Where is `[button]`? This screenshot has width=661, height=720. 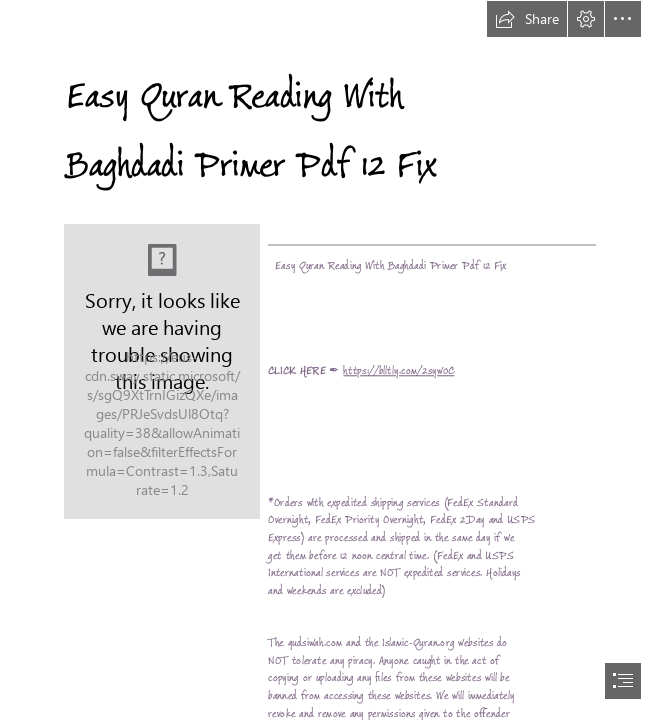
[button] is located at coordinates (527, 19).